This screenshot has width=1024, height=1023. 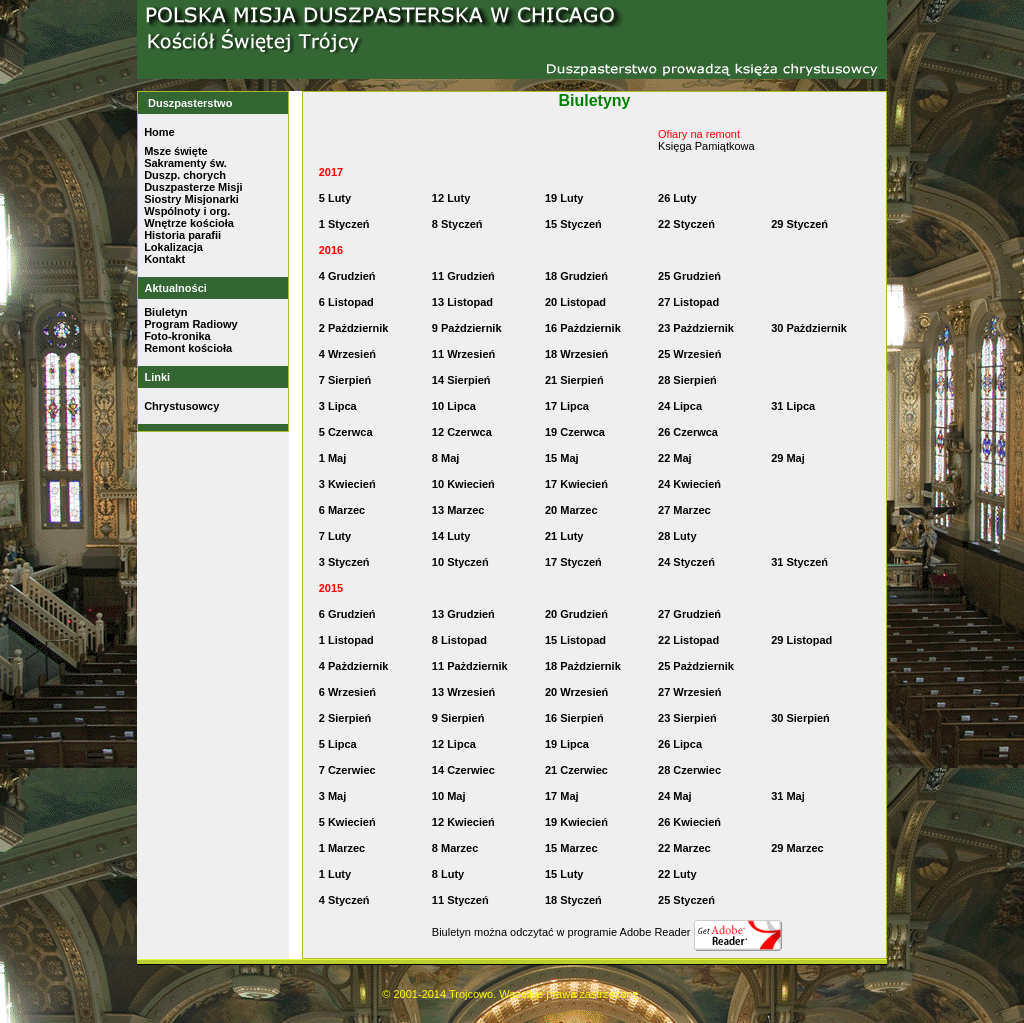 What do you see at coordinates (460, 562) in the screenshot?
I see `10 Styczeń` at bounding box center [460, 562].